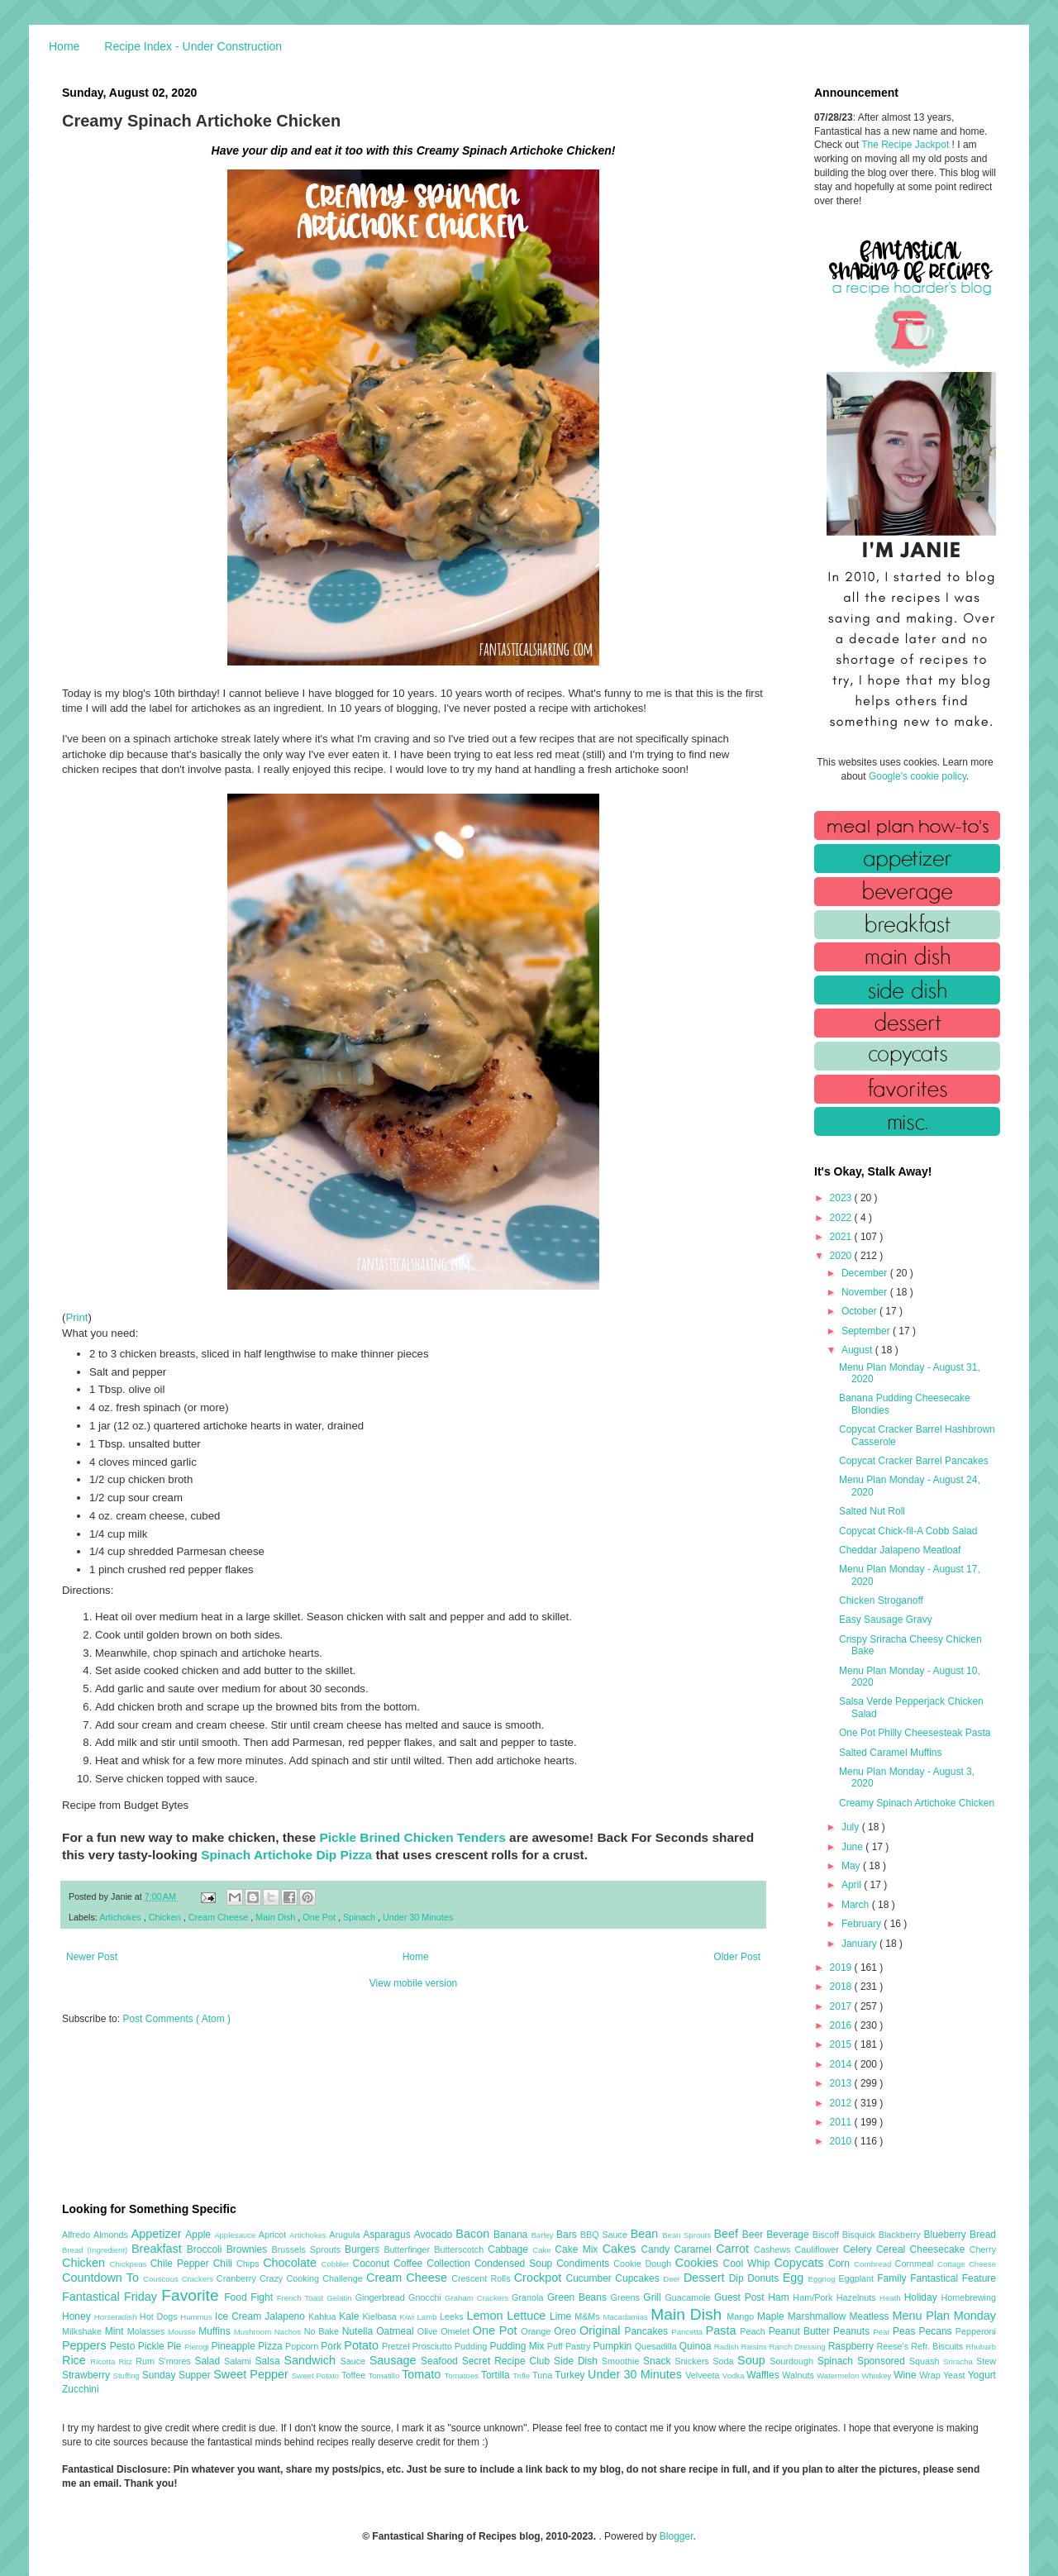 The height and width of the screenshot is (2576, 1058). Describe the element at coordinates (883, 2331) in the screenshot. I see `Pear` at that location.